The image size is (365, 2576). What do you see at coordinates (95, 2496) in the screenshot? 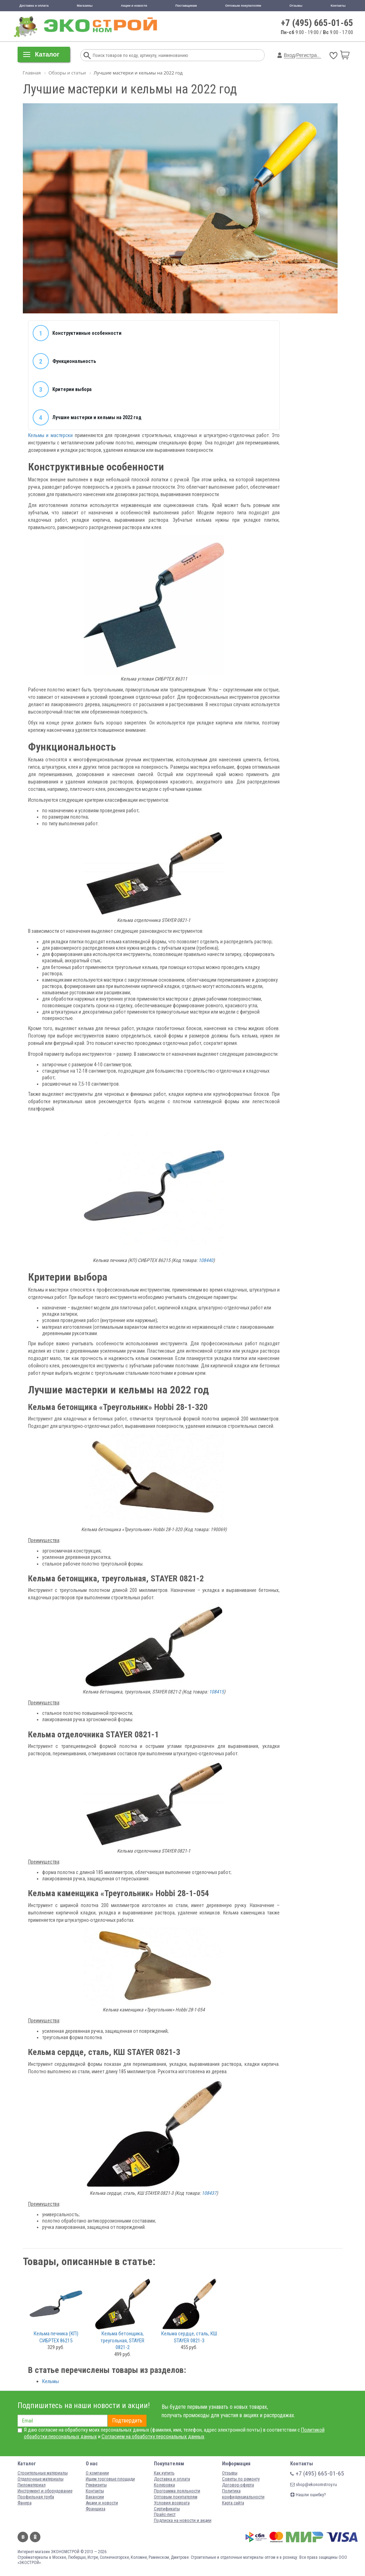
I see `Вакансии` at bounding box center [95, 2496].